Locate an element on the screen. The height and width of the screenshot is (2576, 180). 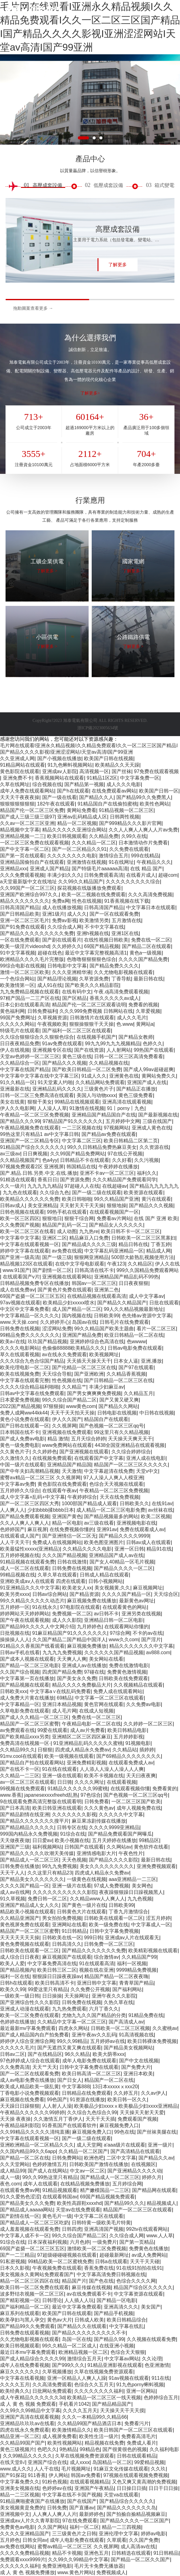
国产91免费在线观看 is located at coordinates (22, 927).